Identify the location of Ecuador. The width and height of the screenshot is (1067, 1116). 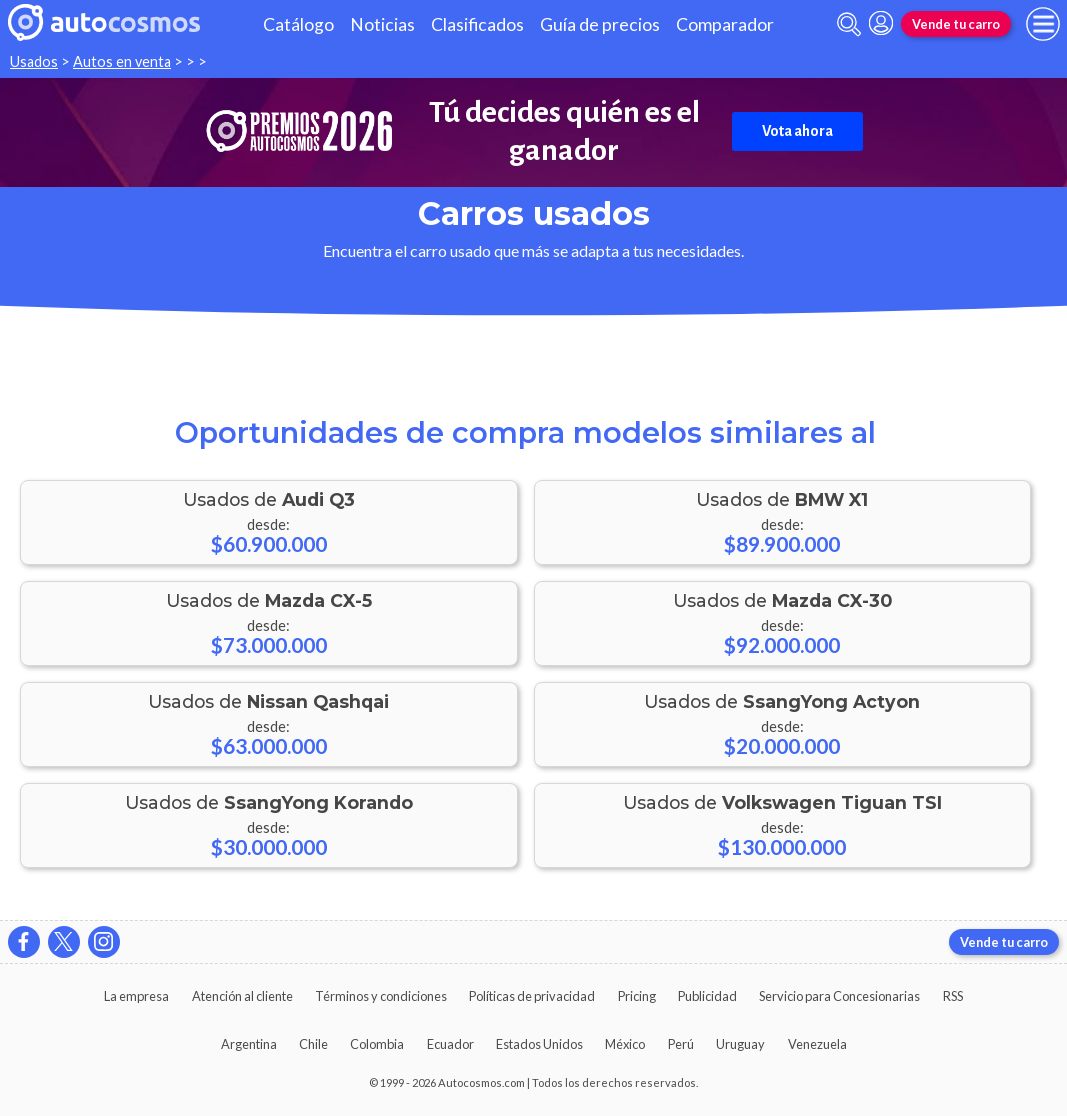
(450, 1044).